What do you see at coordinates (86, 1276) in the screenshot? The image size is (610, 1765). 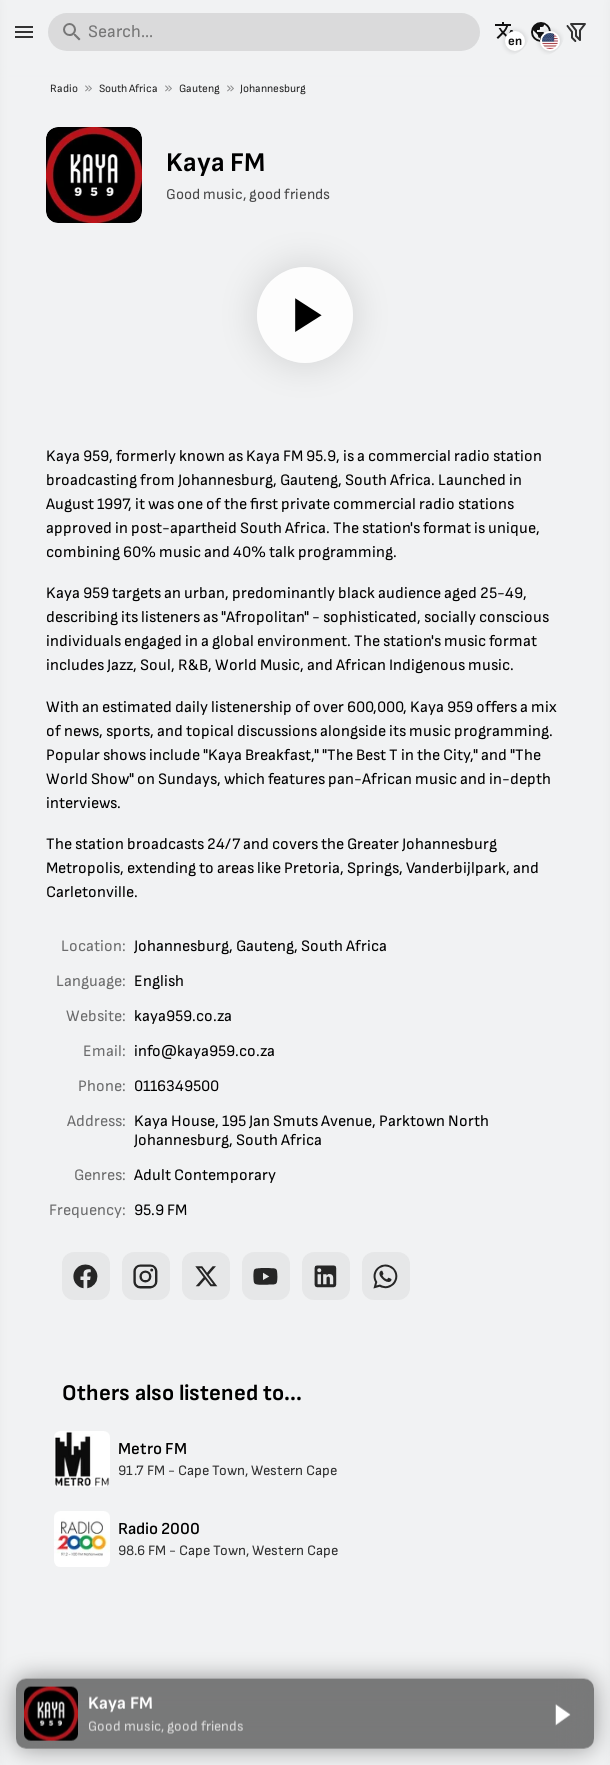 I see `[Kaya FM on Facebook]` at bounding box center [86, 1276].